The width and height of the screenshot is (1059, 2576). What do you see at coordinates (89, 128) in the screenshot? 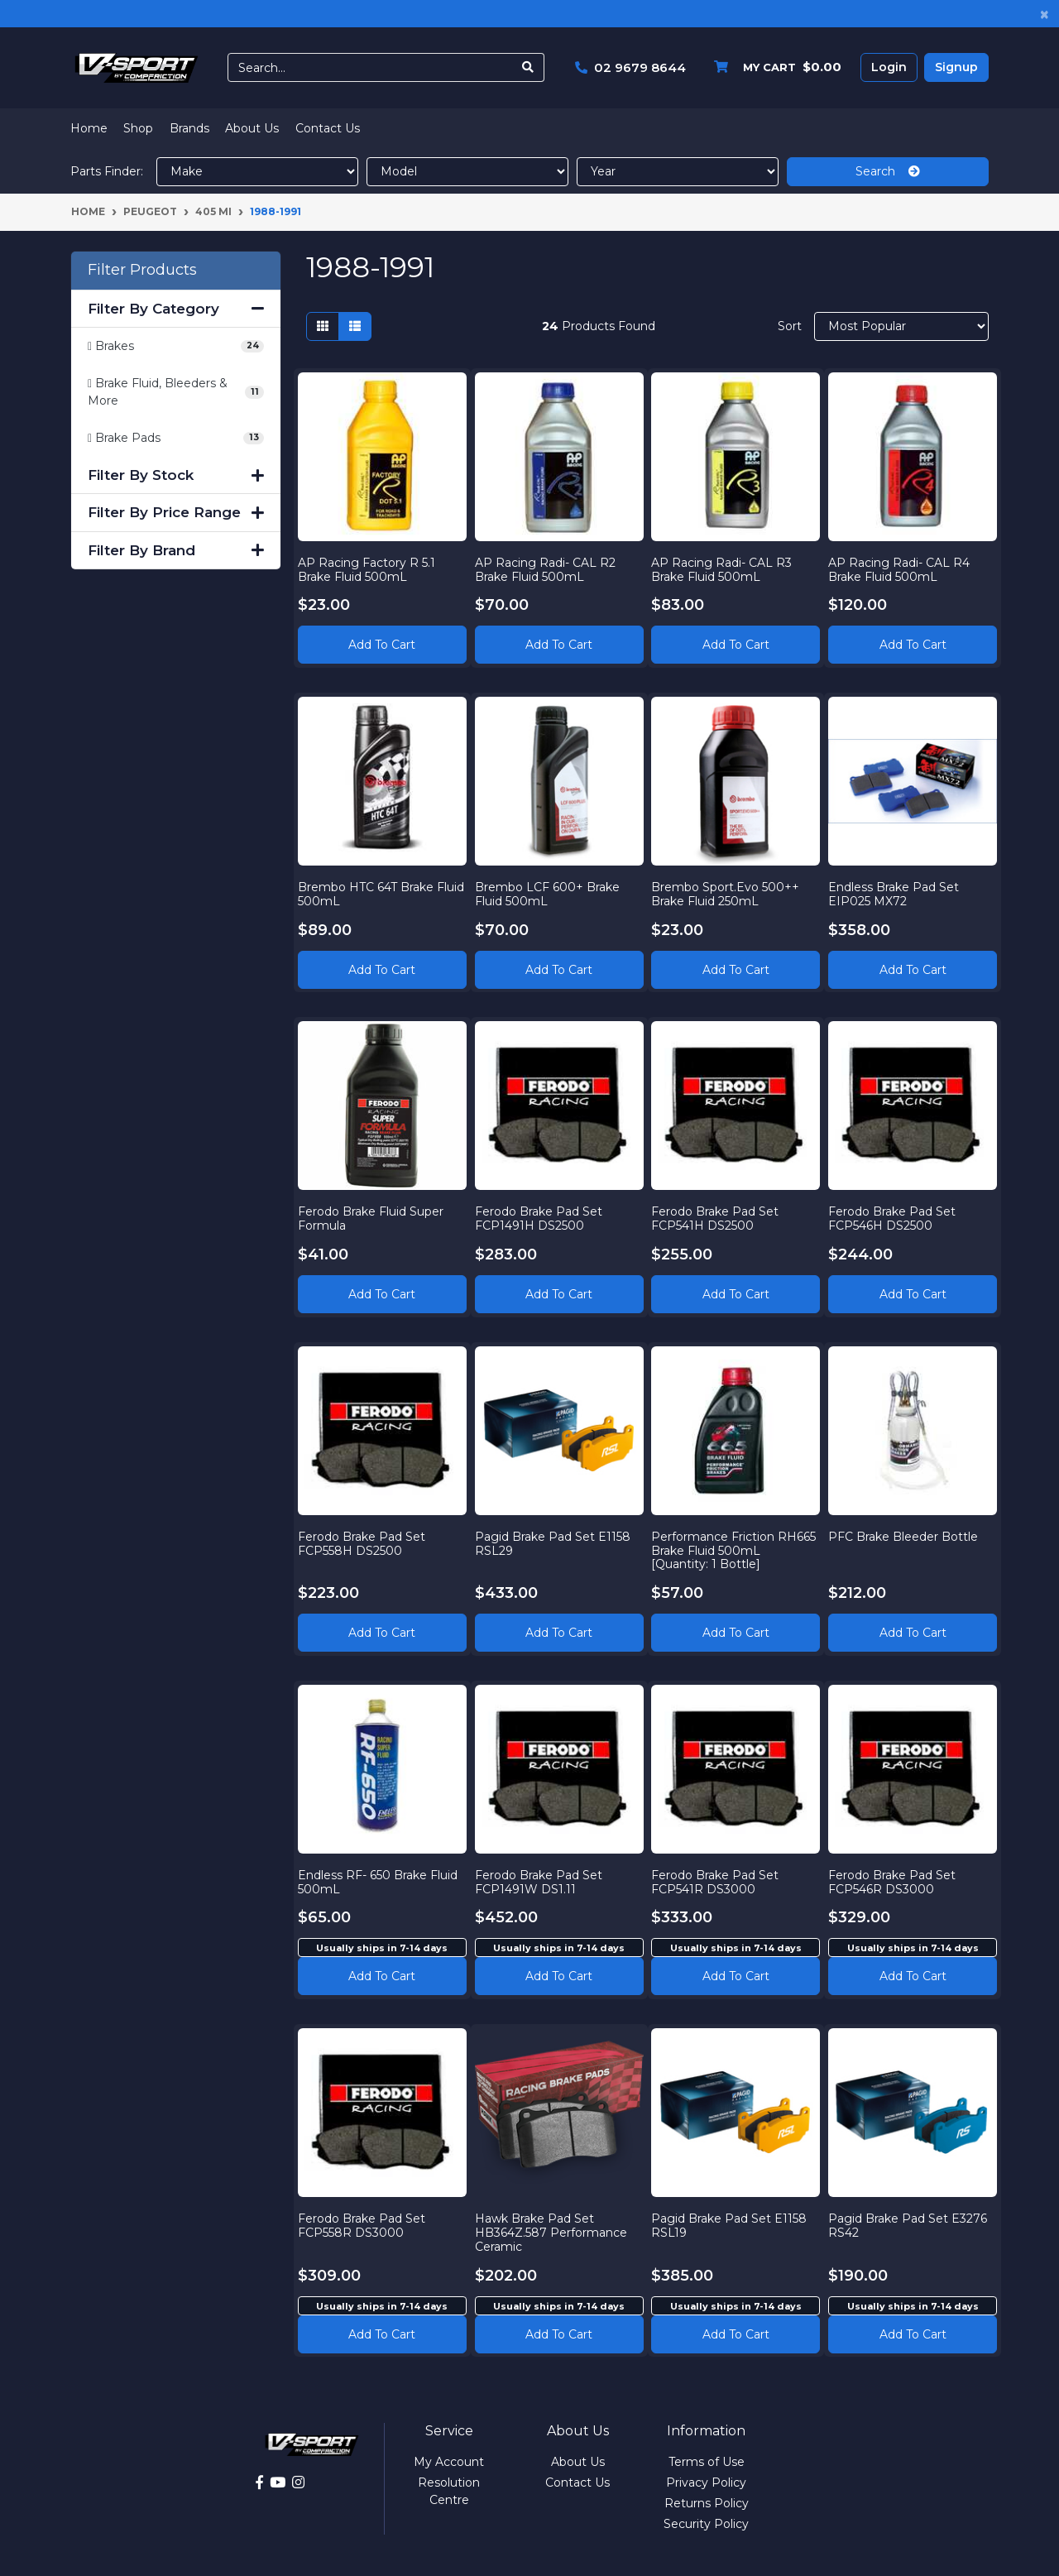
I see `Home` at bounding box center [89, 128].